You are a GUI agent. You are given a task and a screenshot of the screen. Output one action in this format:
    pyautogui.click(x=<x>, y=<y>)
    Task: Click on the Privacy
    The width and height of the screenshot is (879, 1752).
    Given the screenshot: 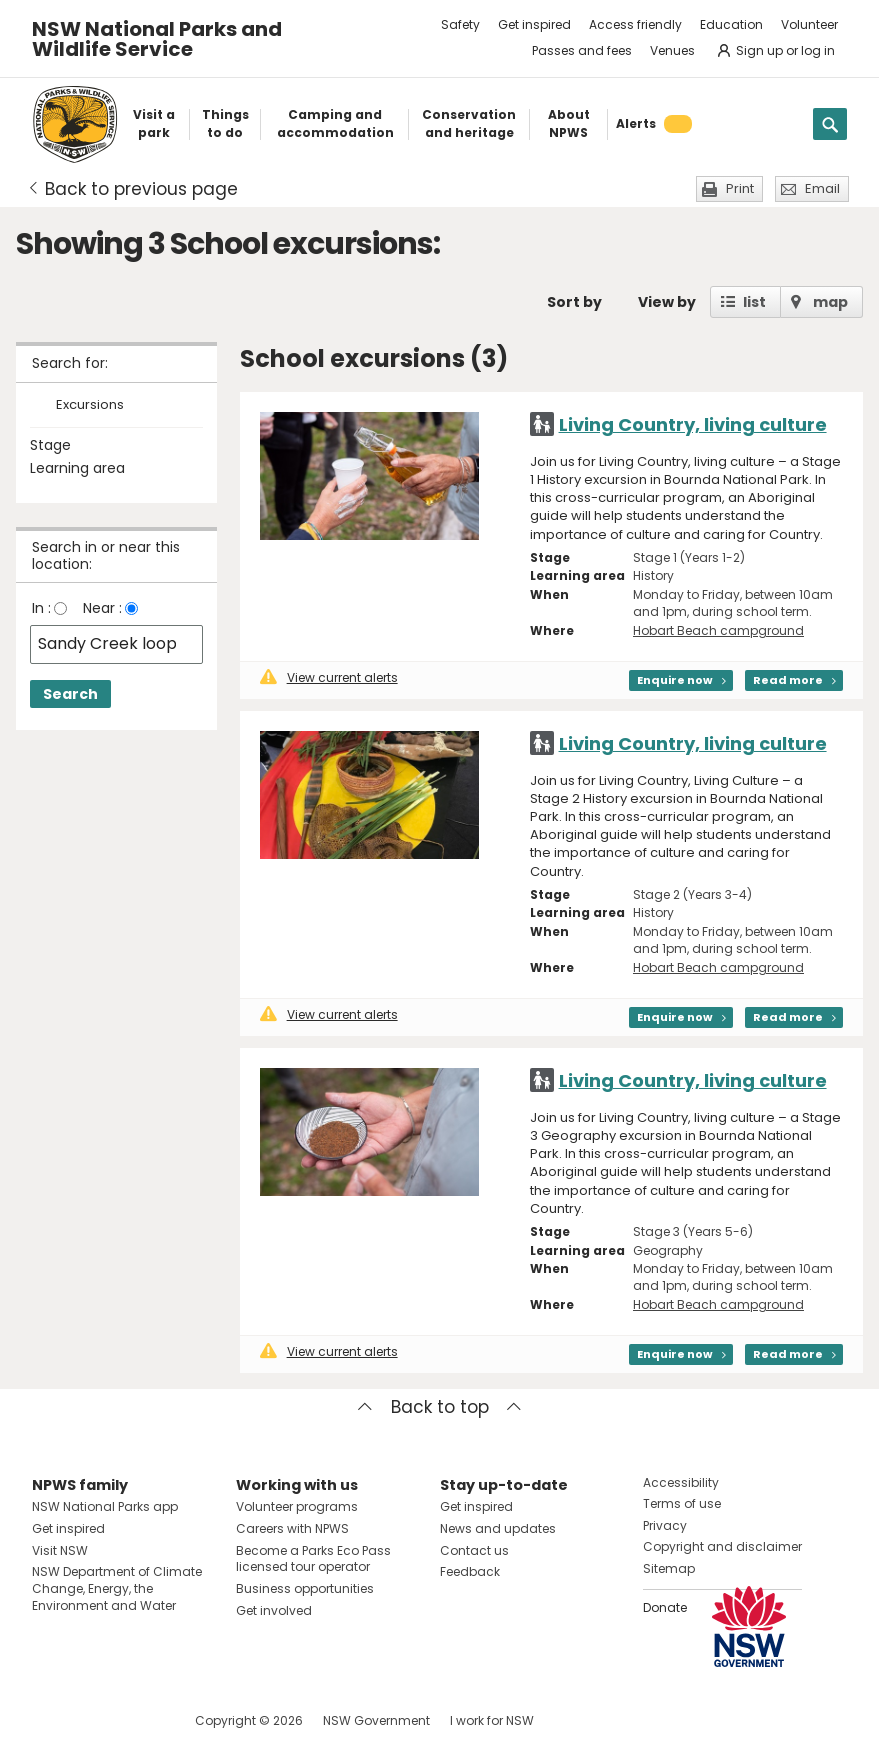 What is the action you would take?
    pyautogui.click(x=665, y=1525)
    